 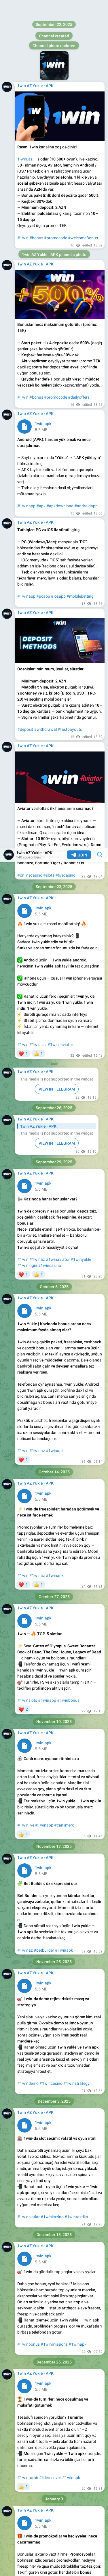 What do you see at coordinates (27, 417) in the screenshot?
I see `#1winlogin` at bounding box center [27, 417].